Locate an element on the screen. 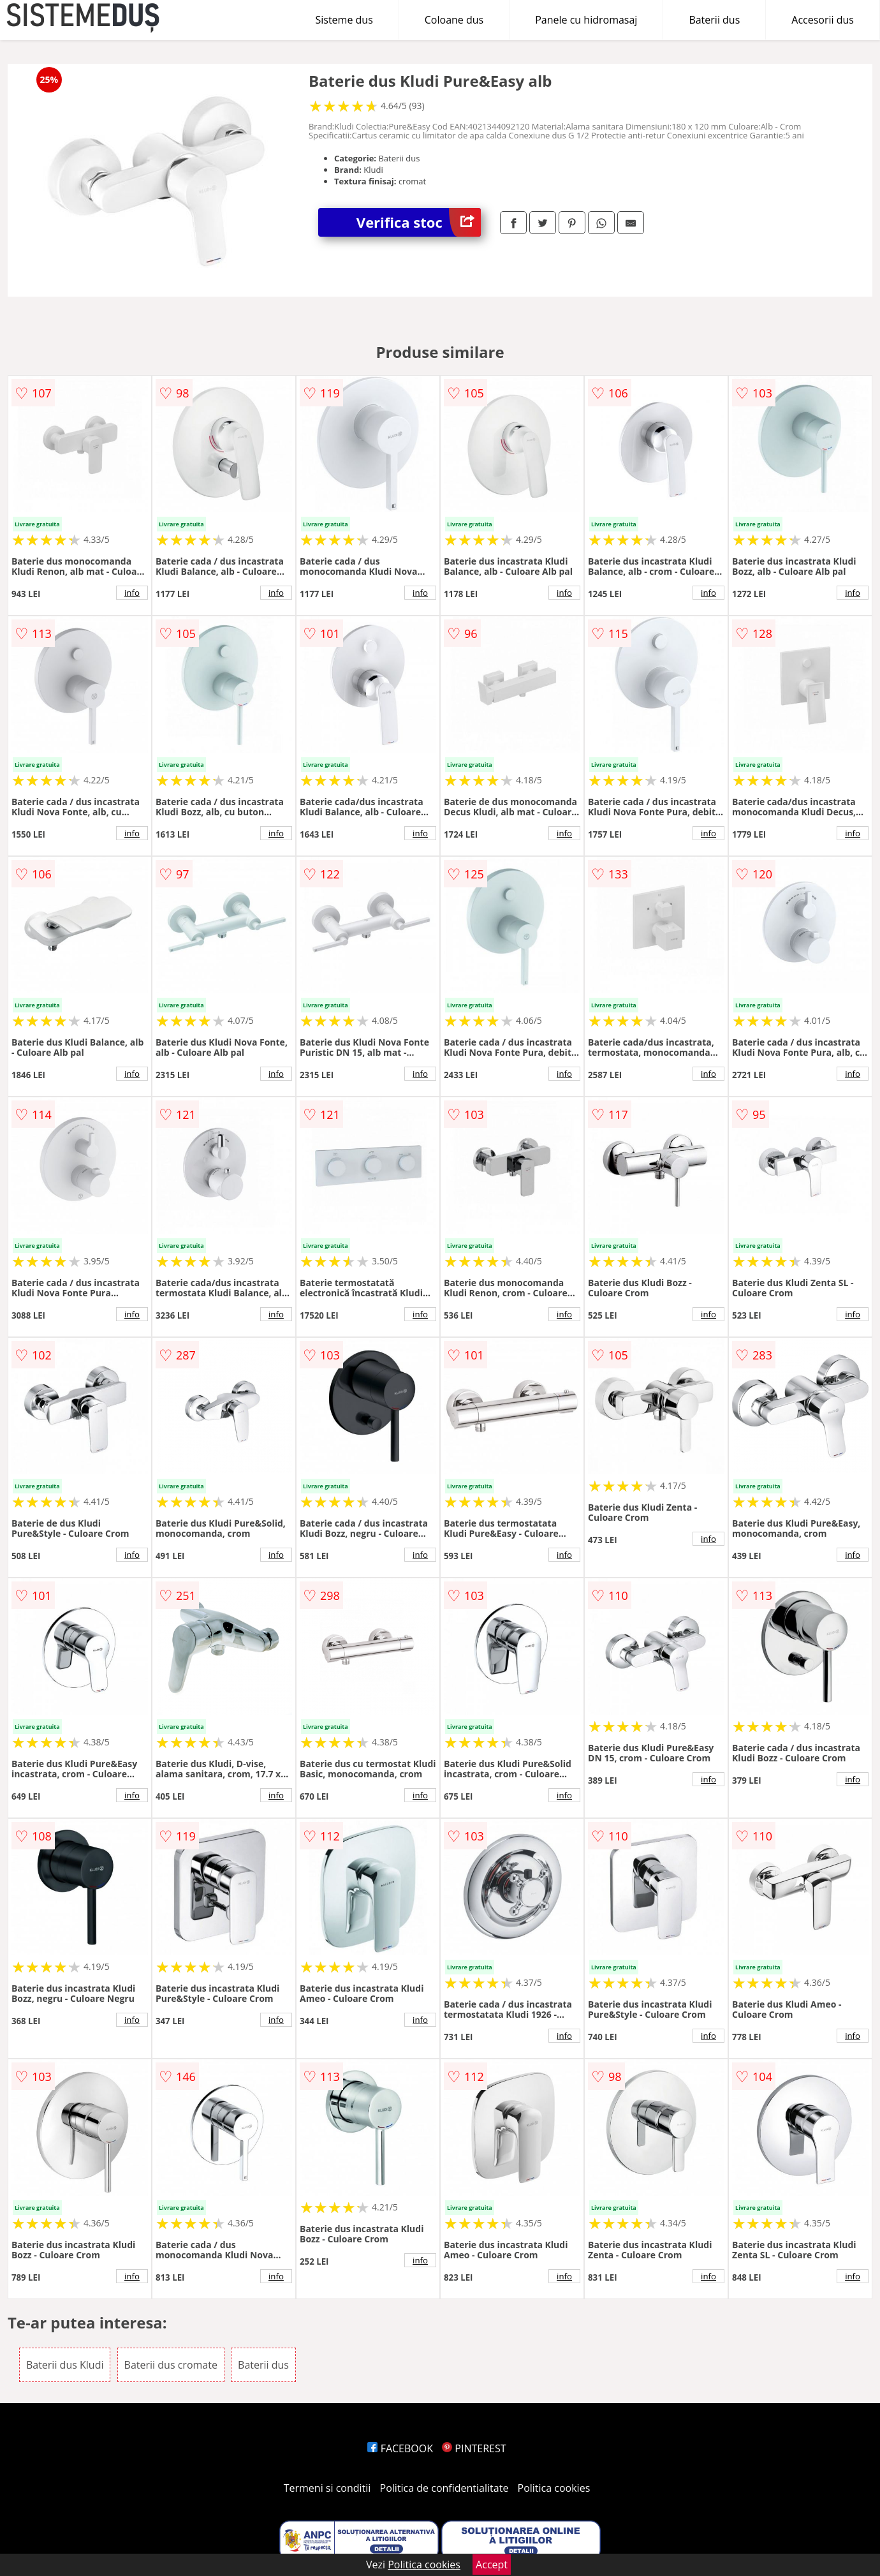  Accesorii dus is located at coordinates (822, 20).